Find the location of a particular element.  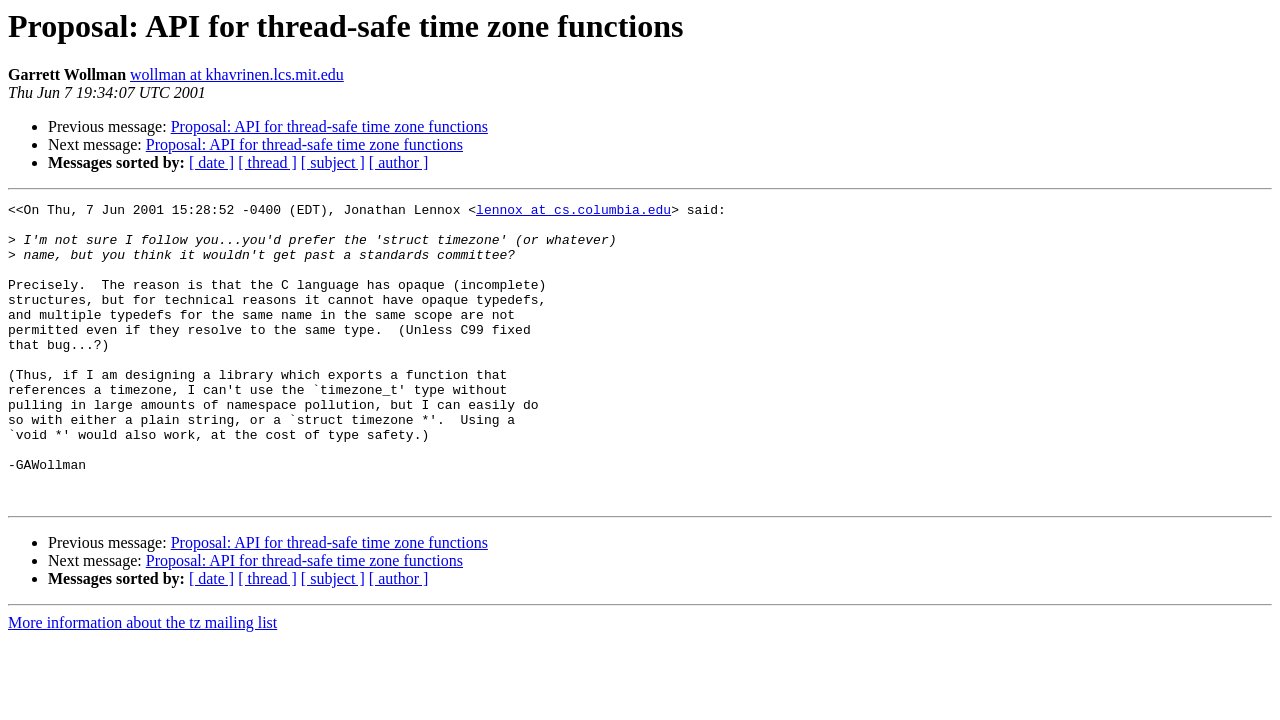

[ subject ] is located at coordinates (333, 162).